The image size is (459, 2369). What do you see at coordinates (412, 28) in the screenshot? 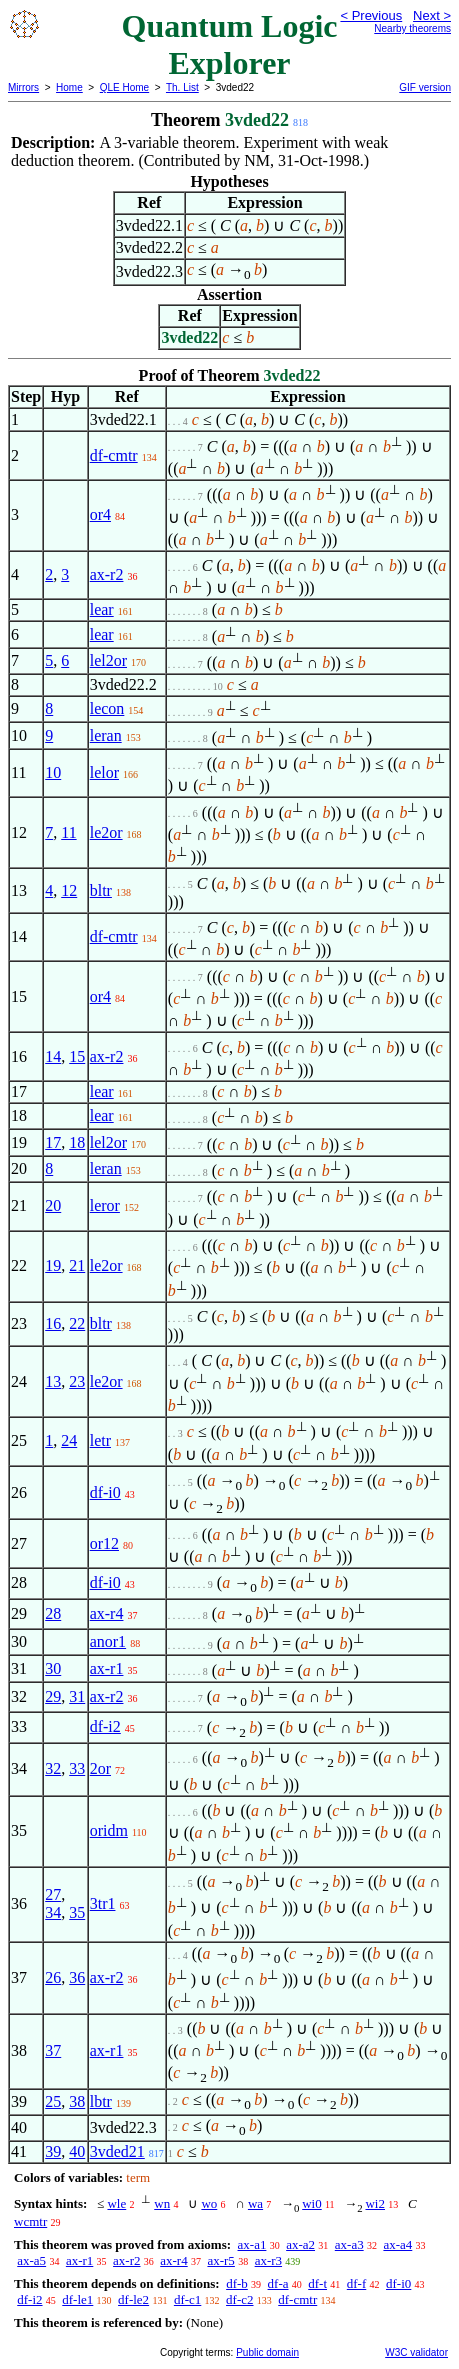
I see `Nearby theorems` at bounding box center [412, 28].